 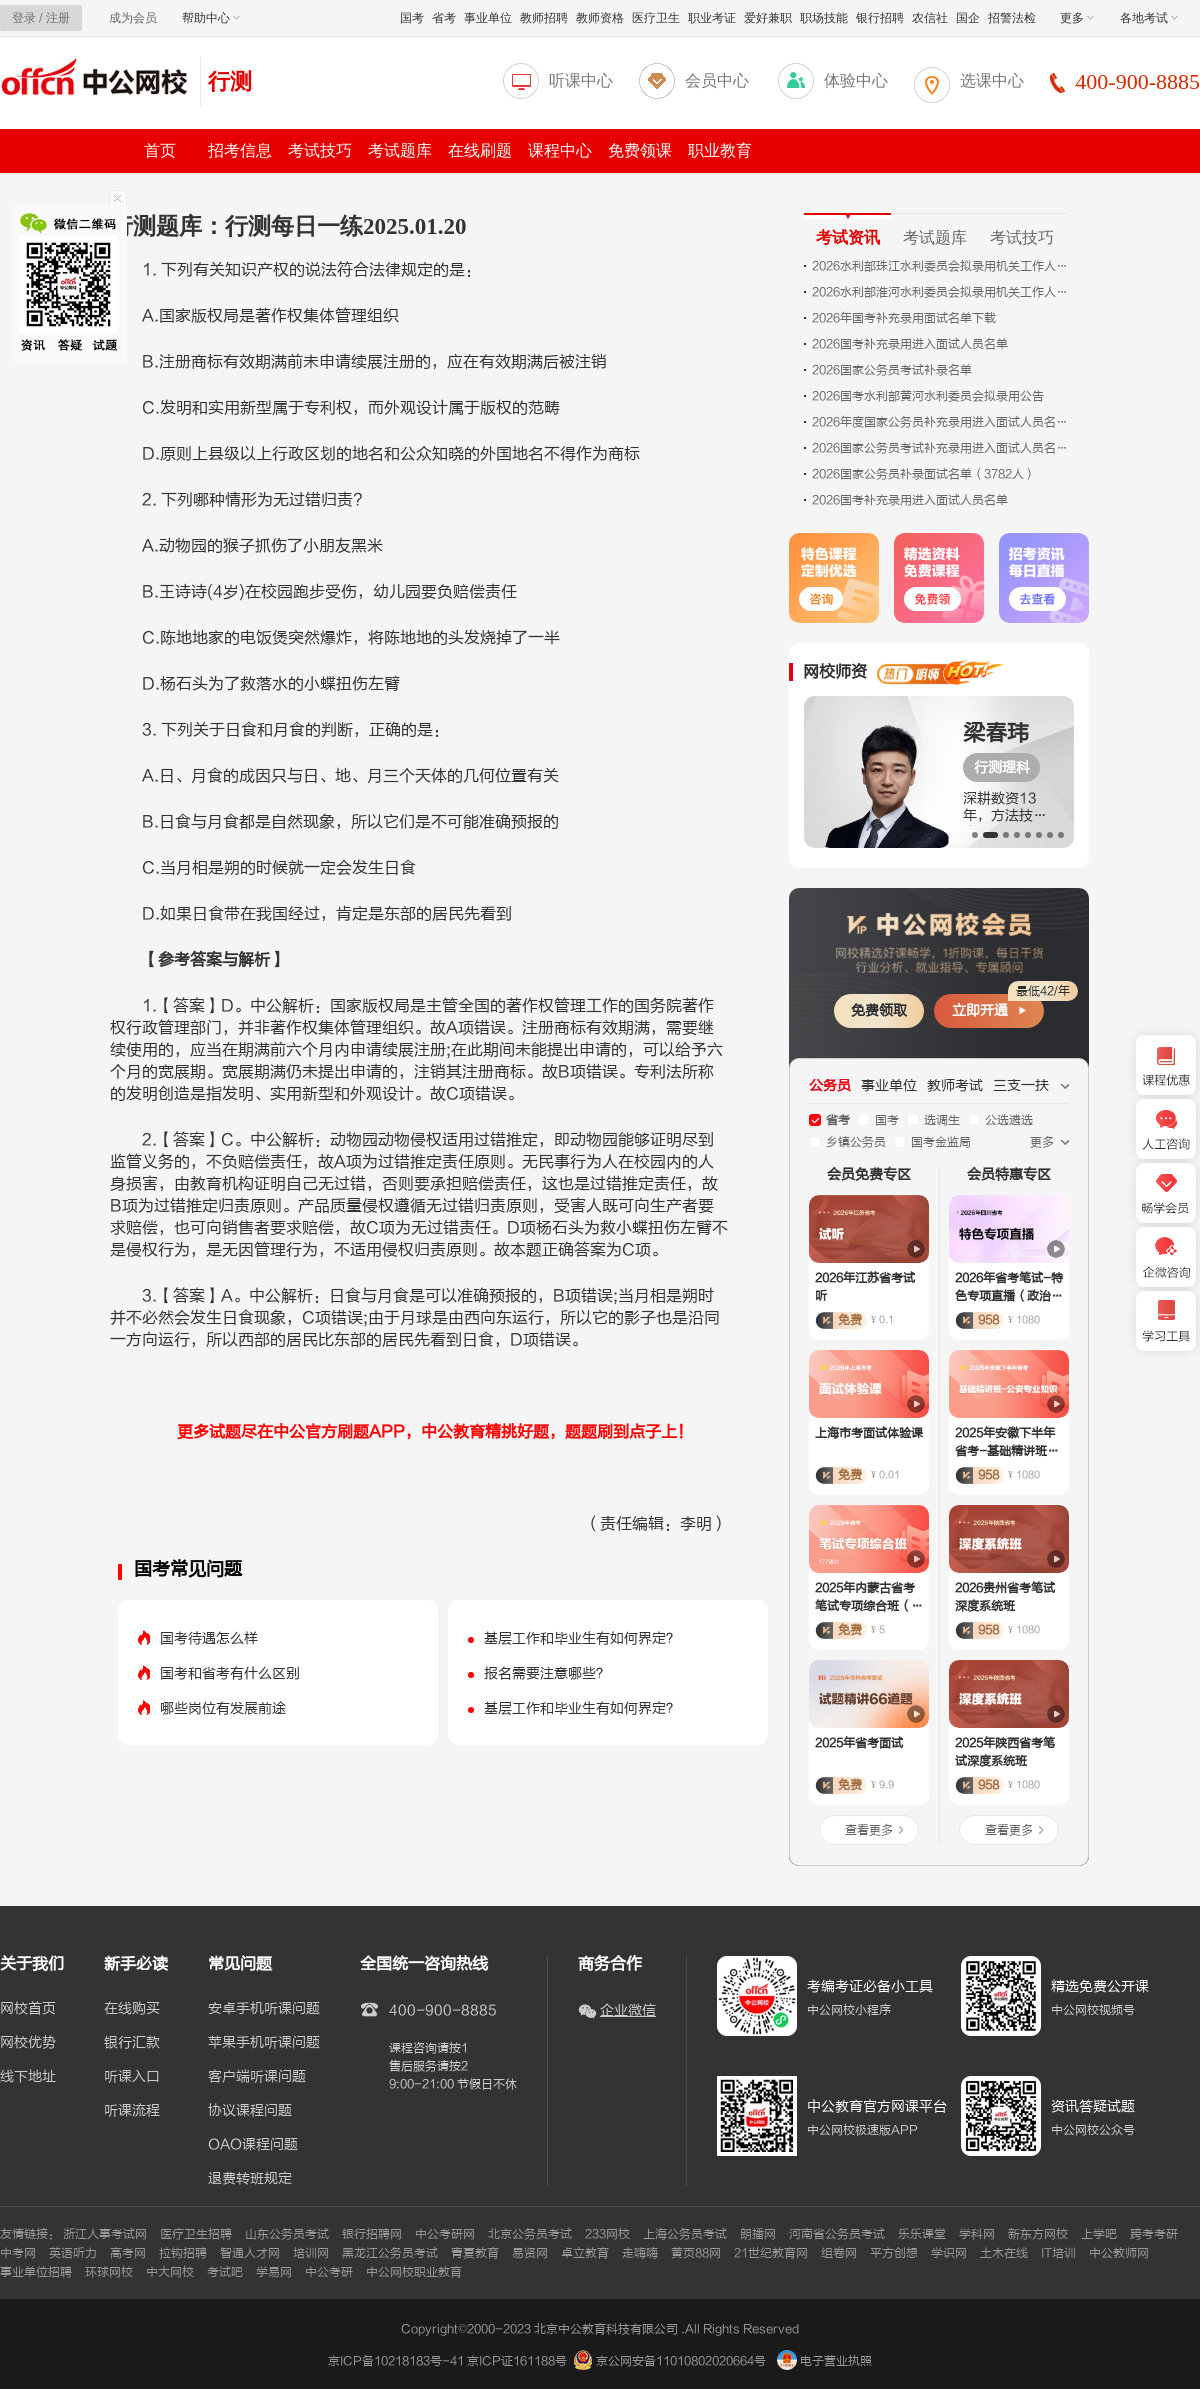 What do you see at coordinates (250, 2111) in the screenshot?
I see `协议课程问题` at bounding box center [250, 2111].